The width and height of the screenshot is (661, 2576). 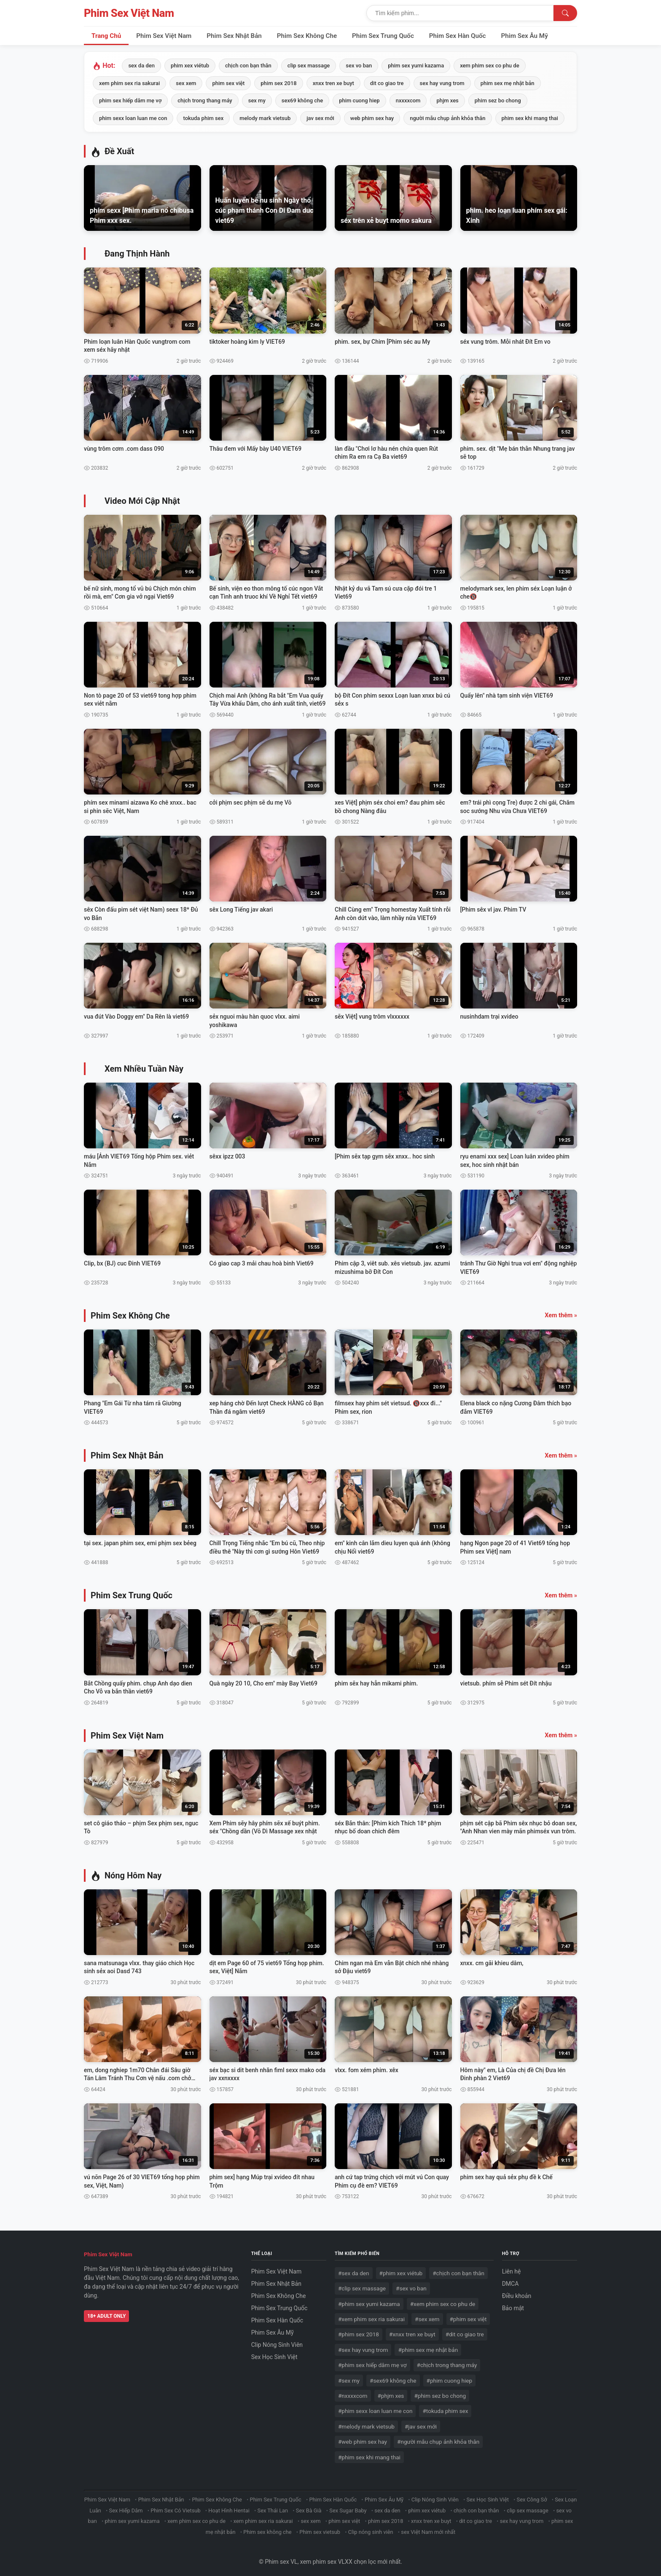 I want to click on dit co giao tre, so click(x=387, y=83).